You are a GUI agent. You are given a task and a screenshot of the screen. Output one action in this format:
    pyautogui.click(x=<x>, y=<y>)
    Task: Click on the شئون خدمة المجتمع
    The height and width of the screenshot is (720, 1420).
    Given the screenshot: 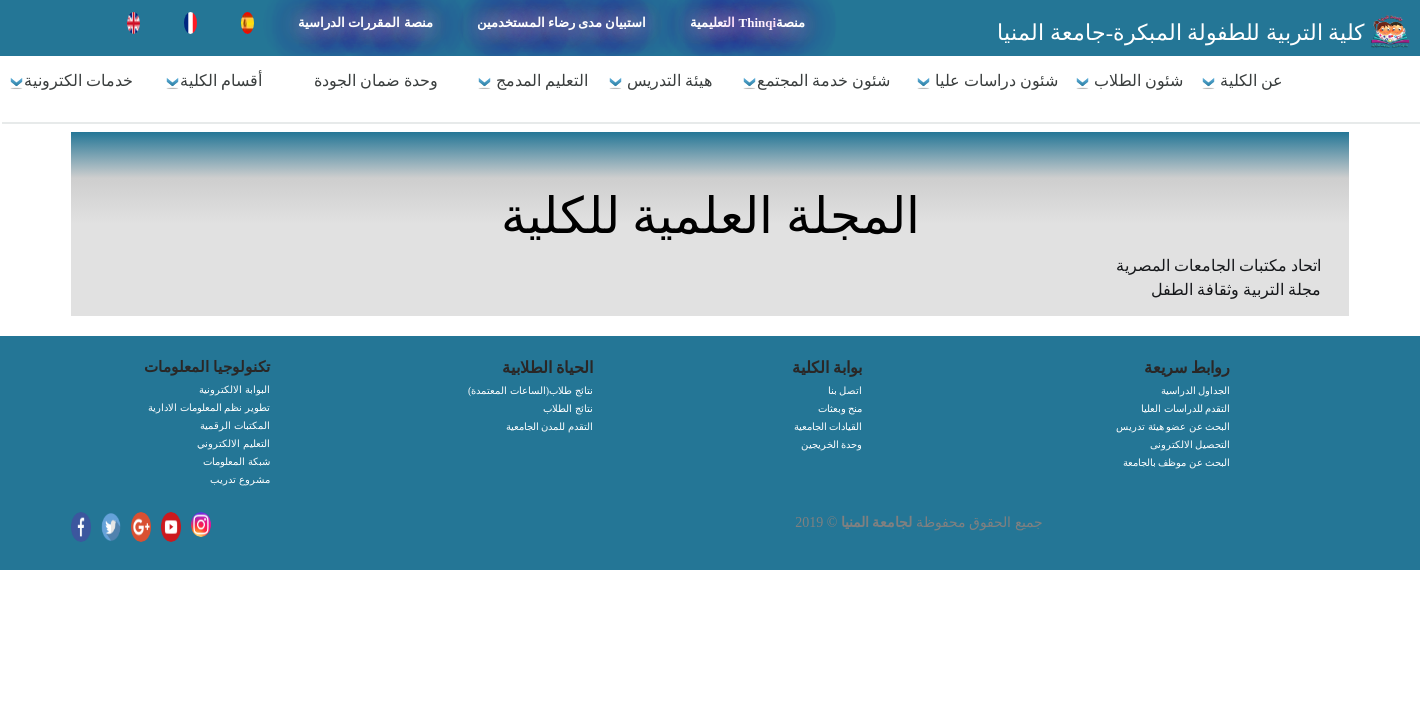 What is the action you would take?
    pyautogui.click(x=816, y=81)
    